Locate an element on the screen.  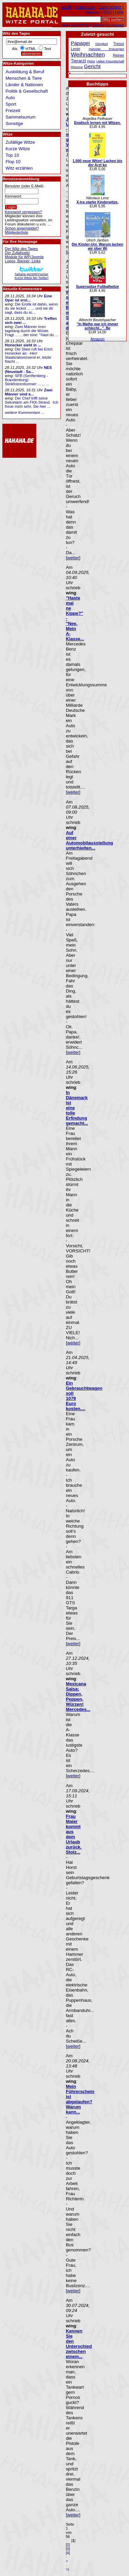
Reiner is located at coordinates (118, 55).